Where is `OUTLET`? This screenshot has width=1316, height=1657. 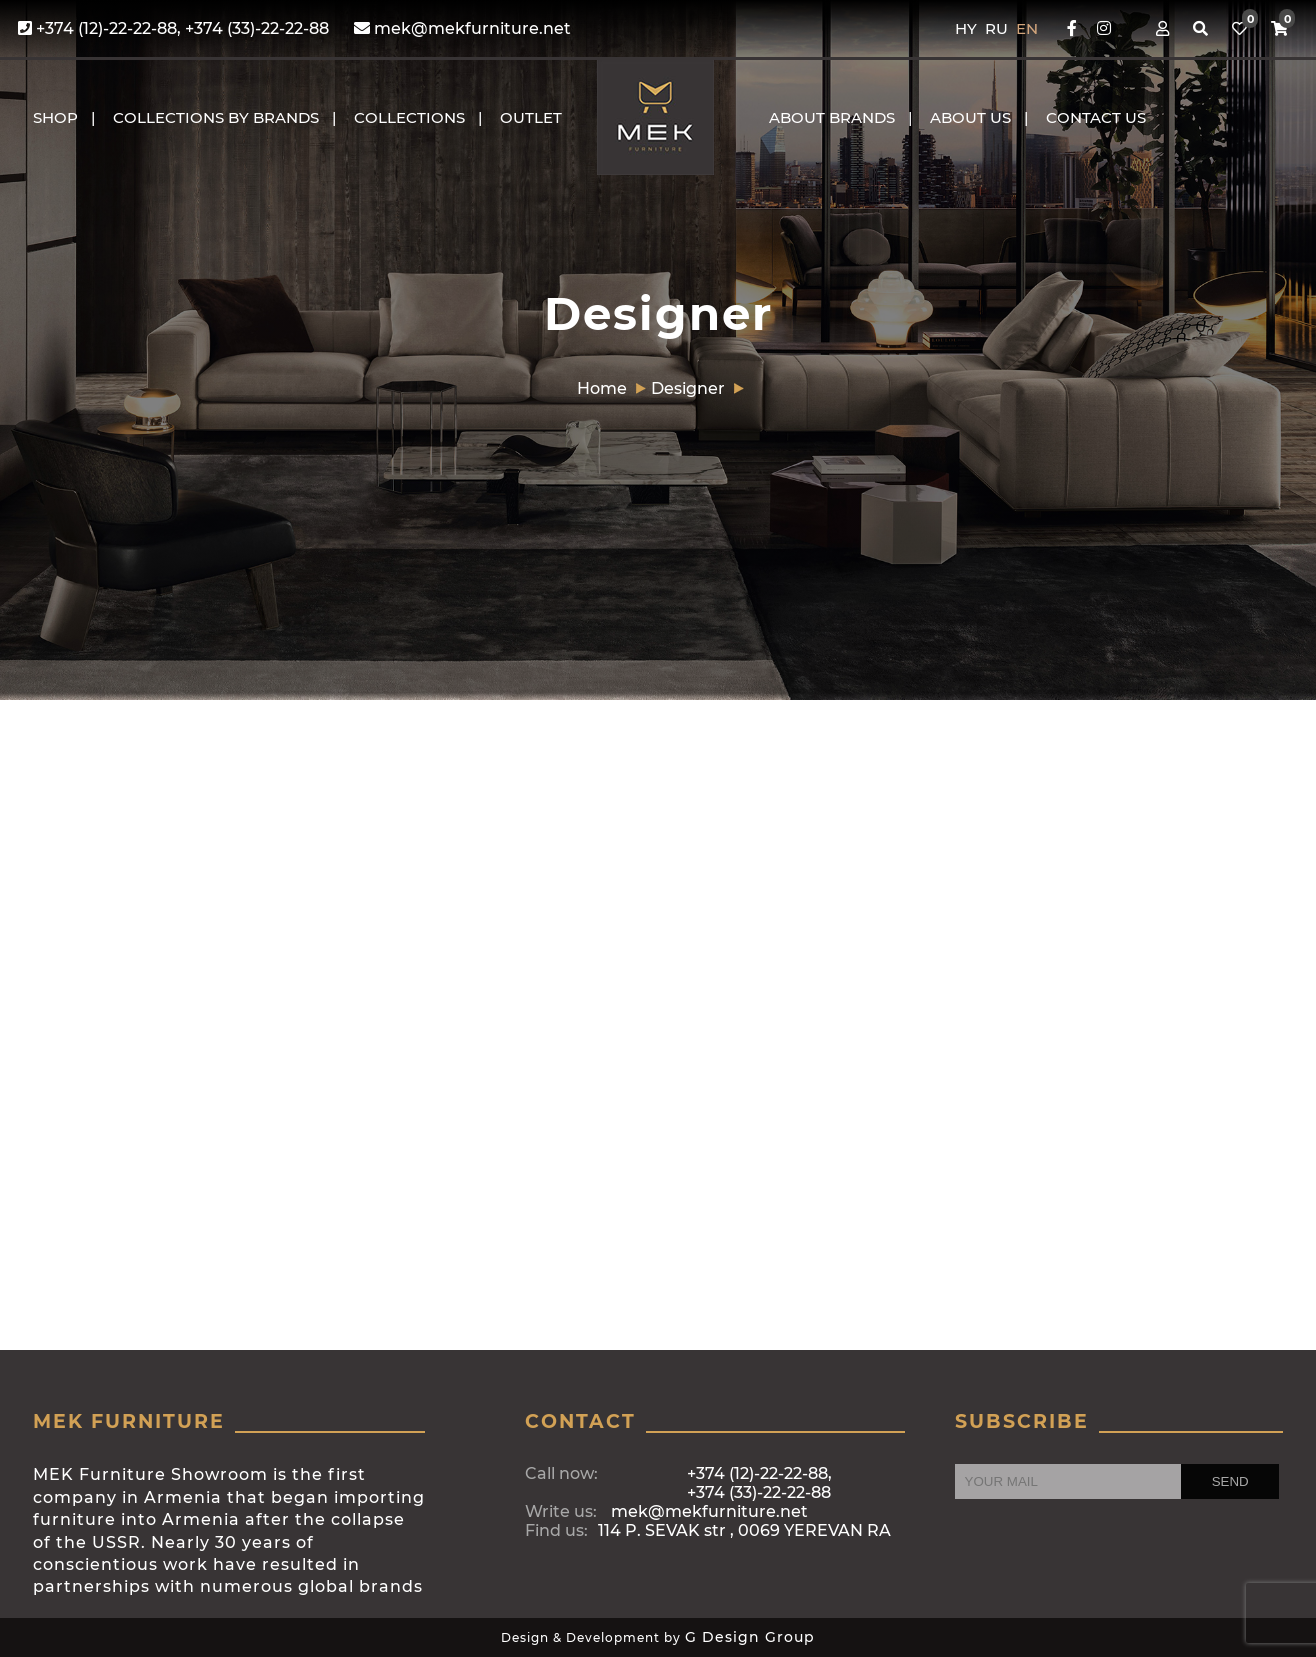
OUTLET is located at coordinates (531, 117).